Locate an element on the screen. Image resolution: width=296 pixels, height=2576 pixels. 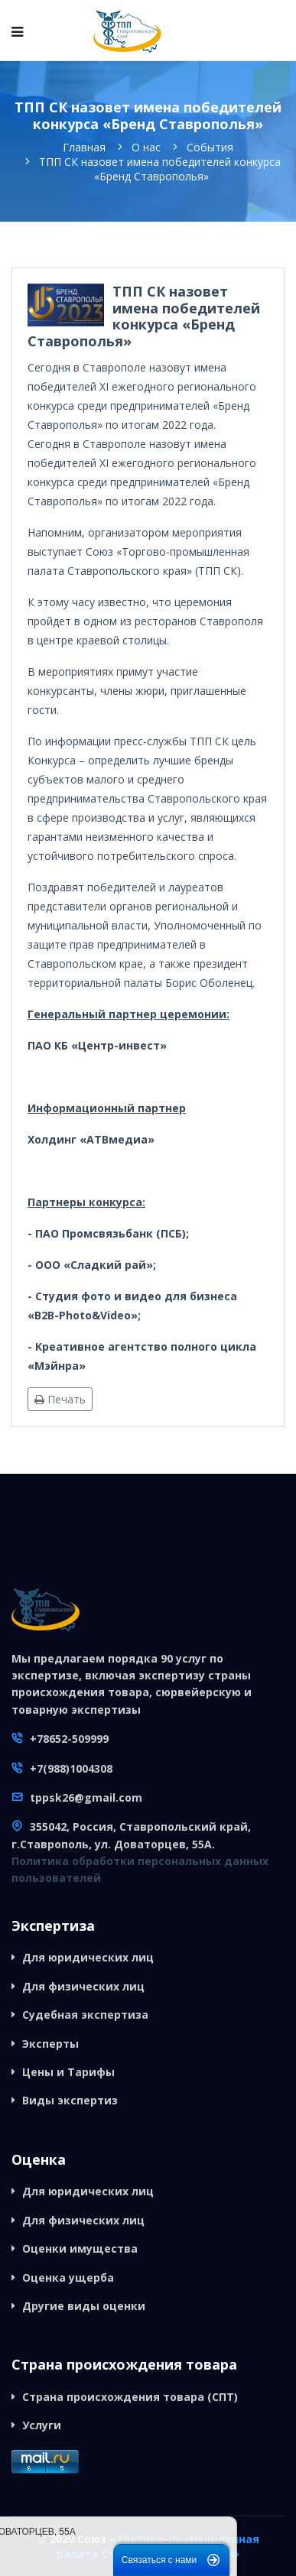
Для физических лиц is located at coordinates (83, 1986).